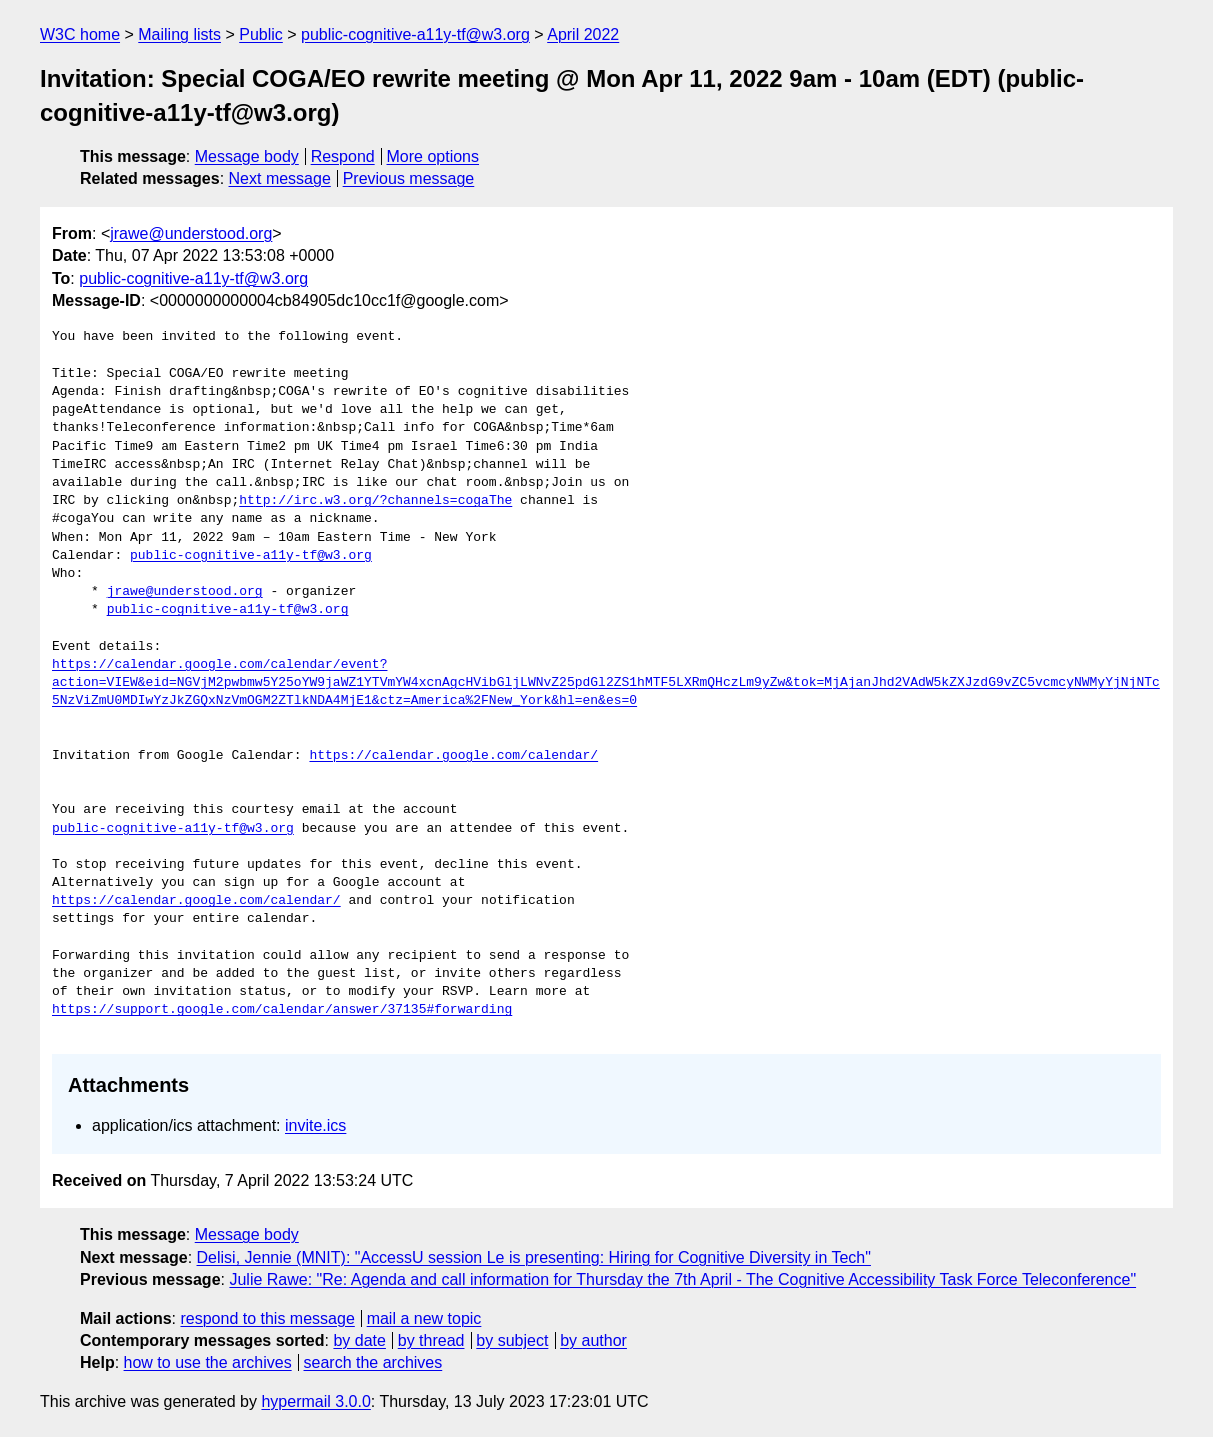 The image size is (1213, 1437). I want to click on Next message, so click(280, 178).